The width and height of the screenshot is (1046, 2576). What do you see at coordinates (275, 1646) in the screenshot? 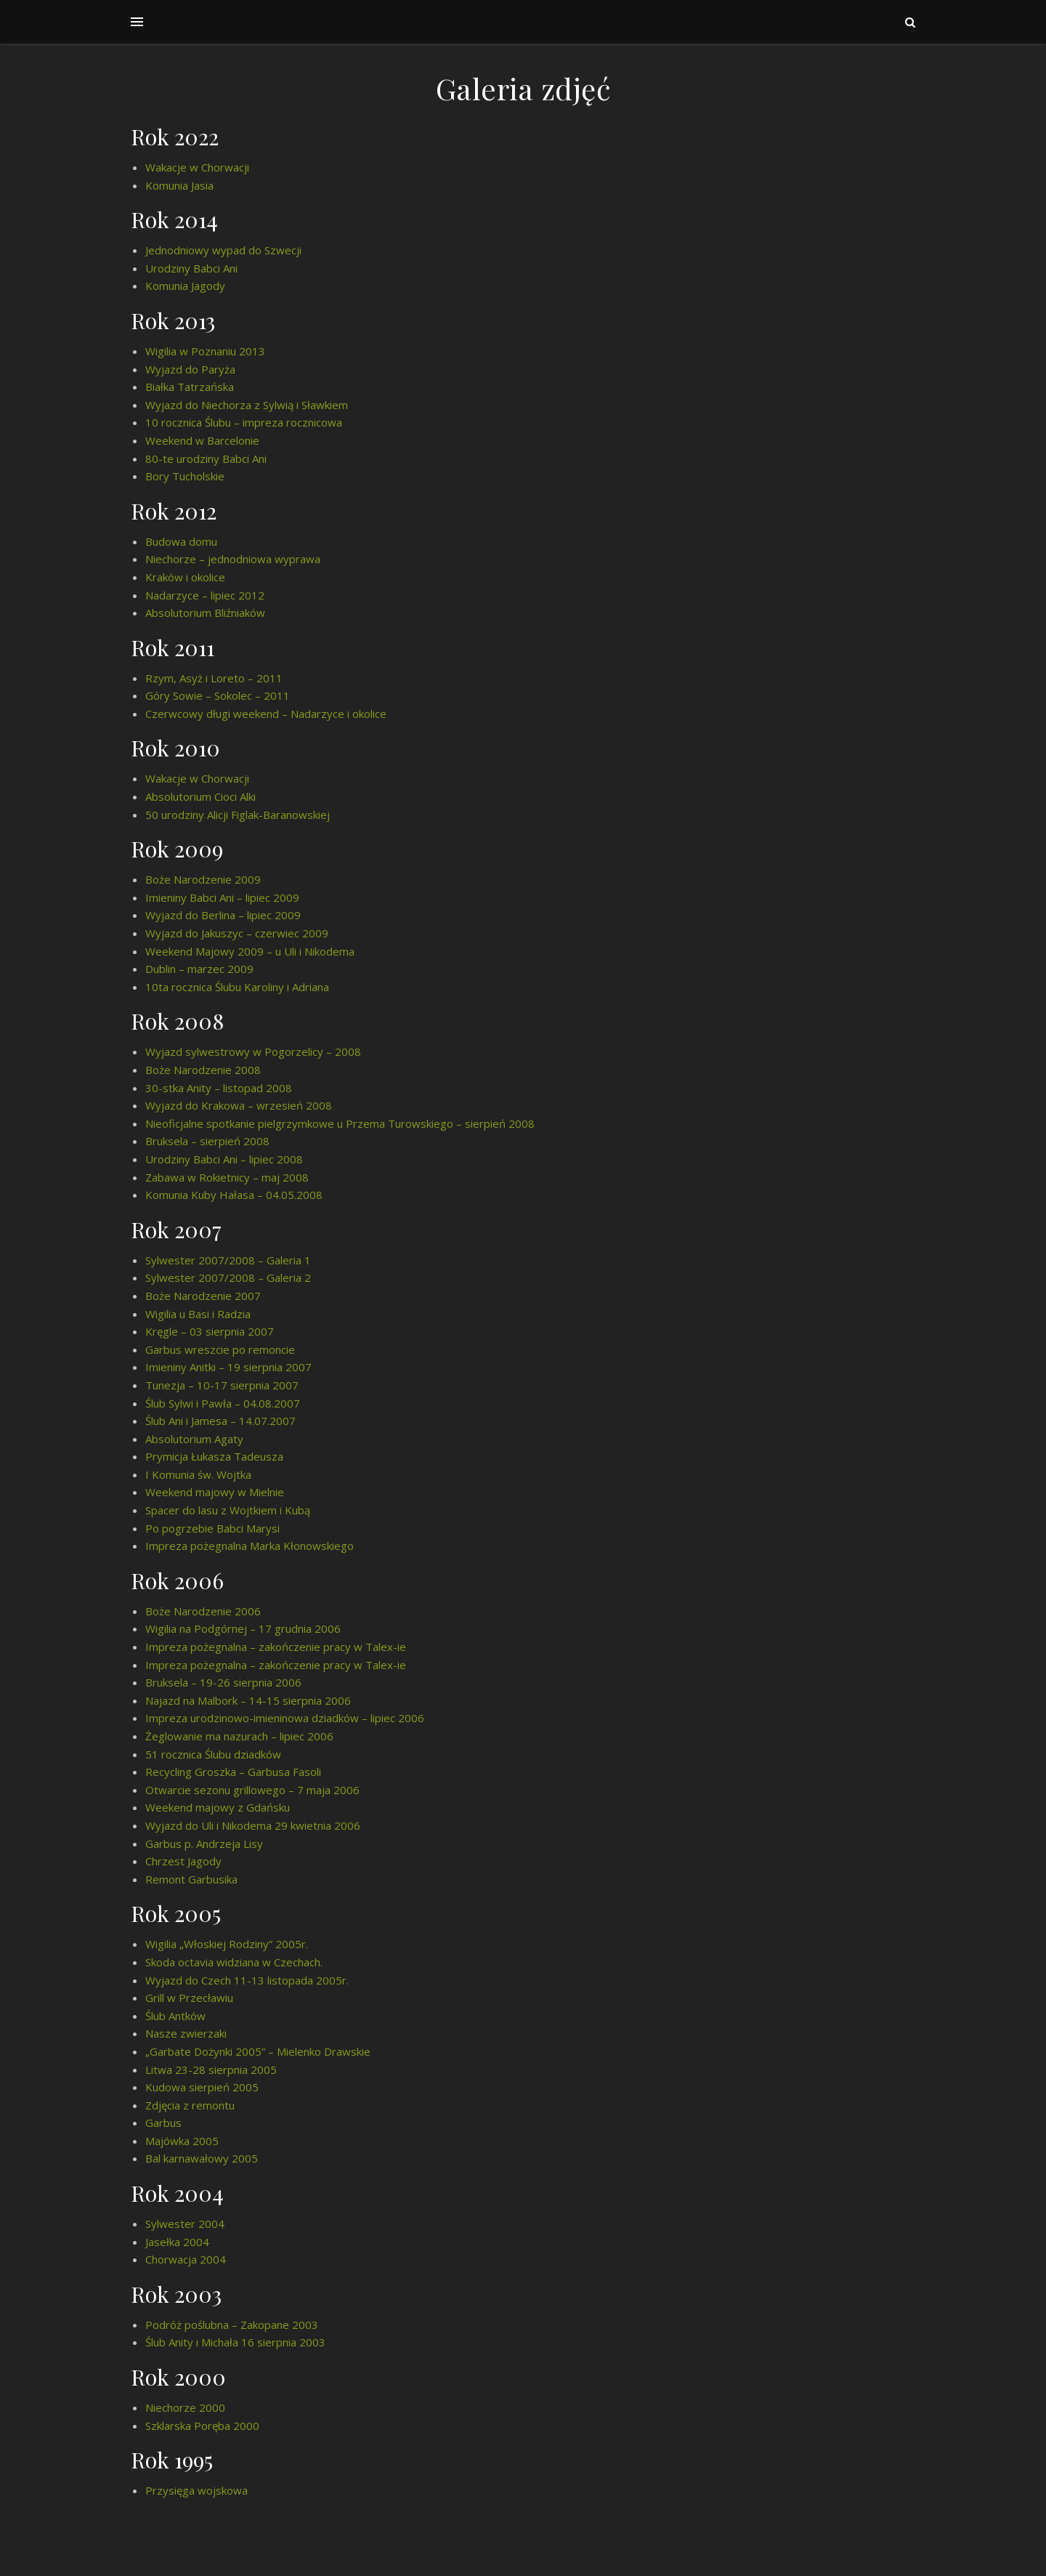
I see `Impreza pożegnalna – zakończenie pracy w Talex-ie` at bounding box center [275, 1646].